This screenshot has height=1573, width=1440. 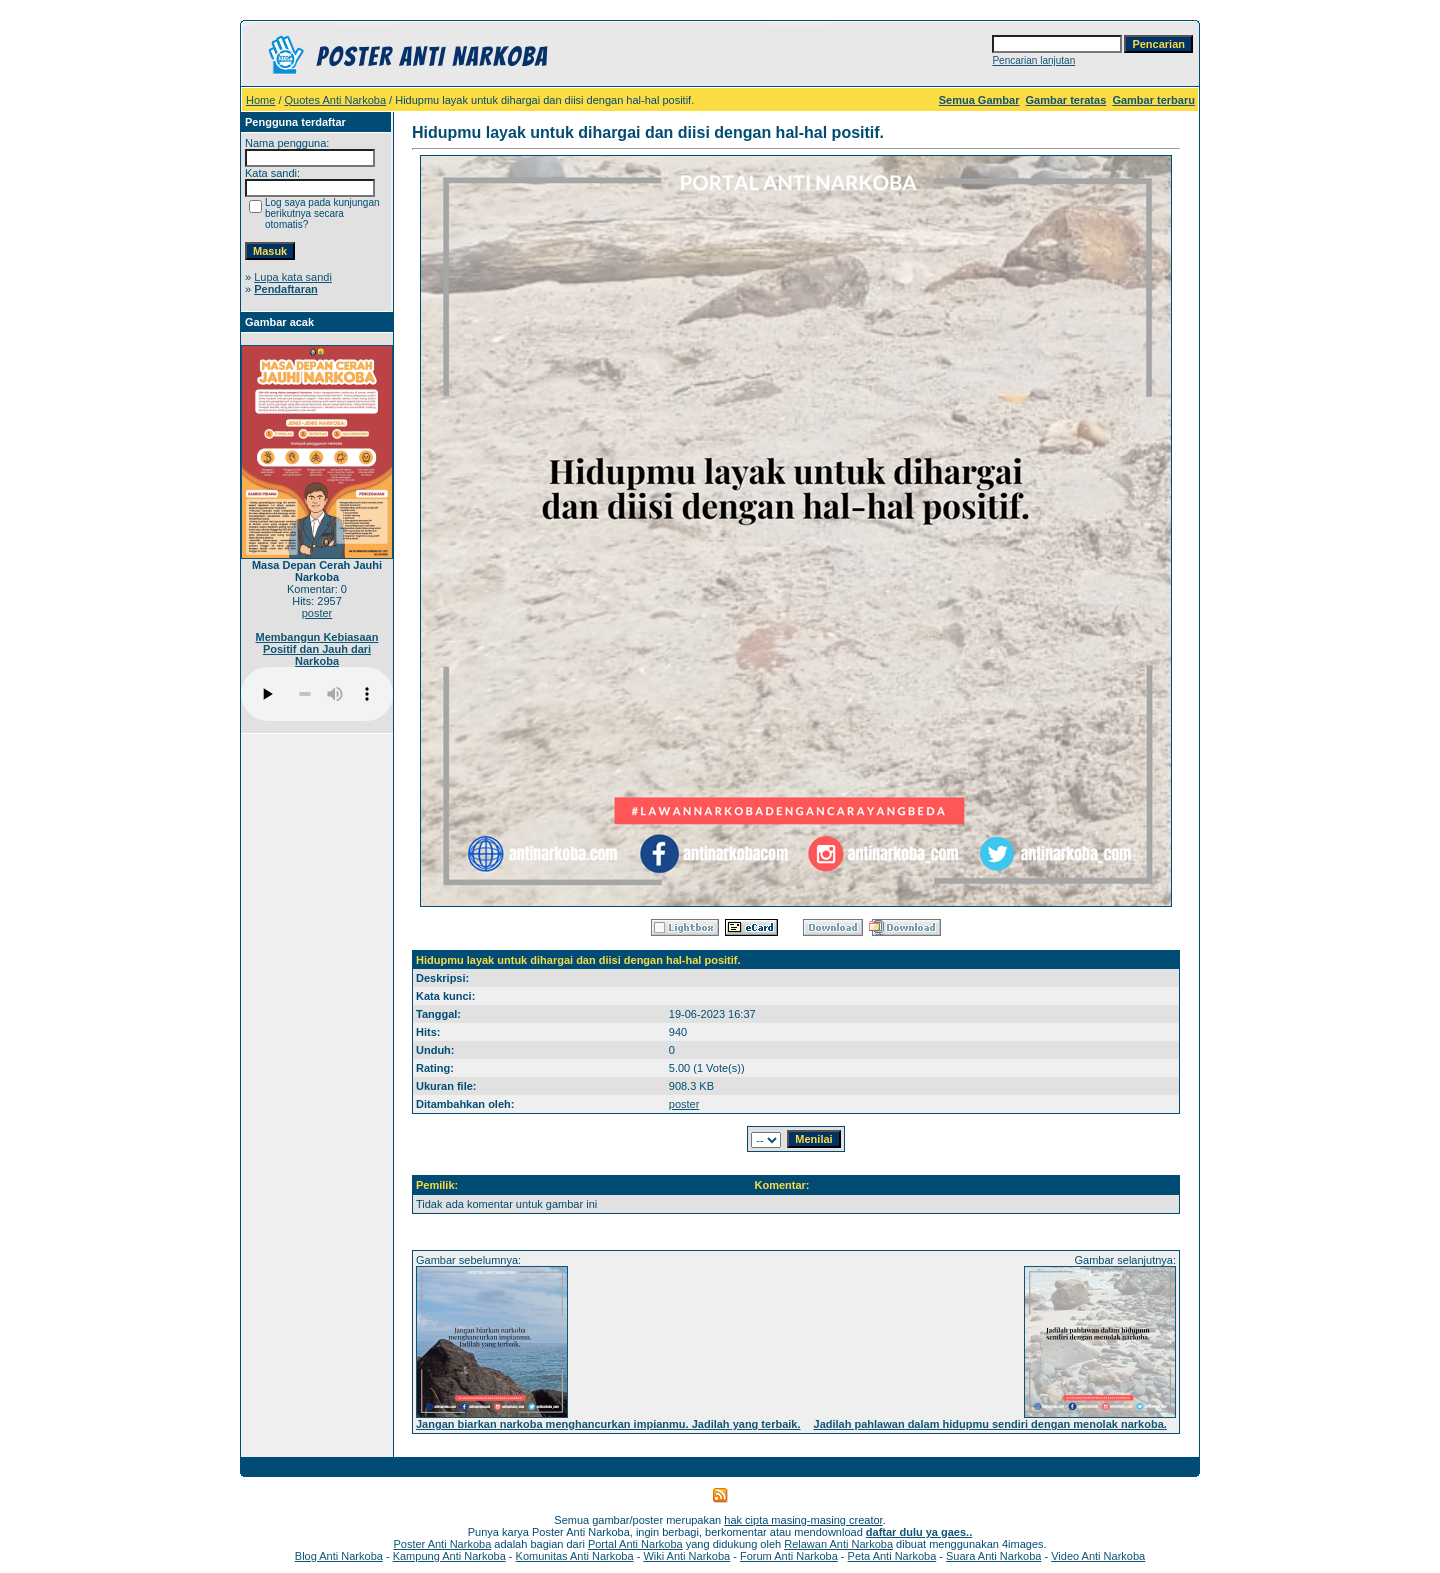 I want to click on Peta Anti Narkoba, so click(x=892, y=1556).